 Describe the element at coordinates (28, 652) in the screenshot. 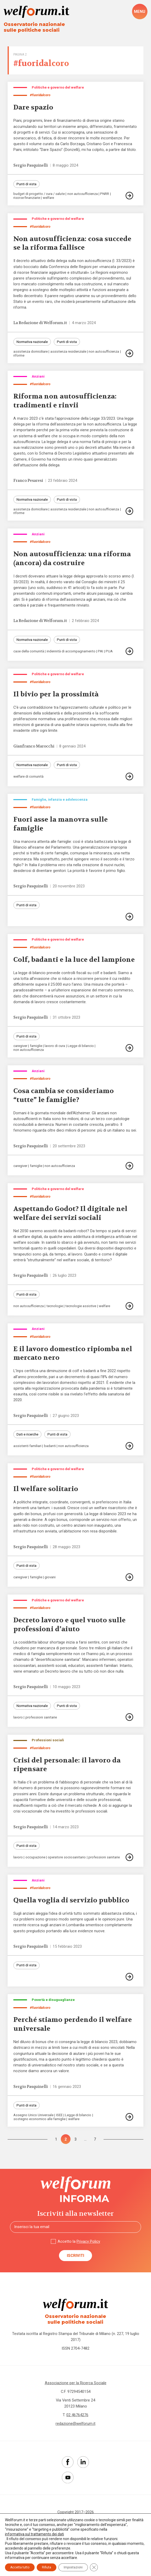

I see `case della comunità` at that location.